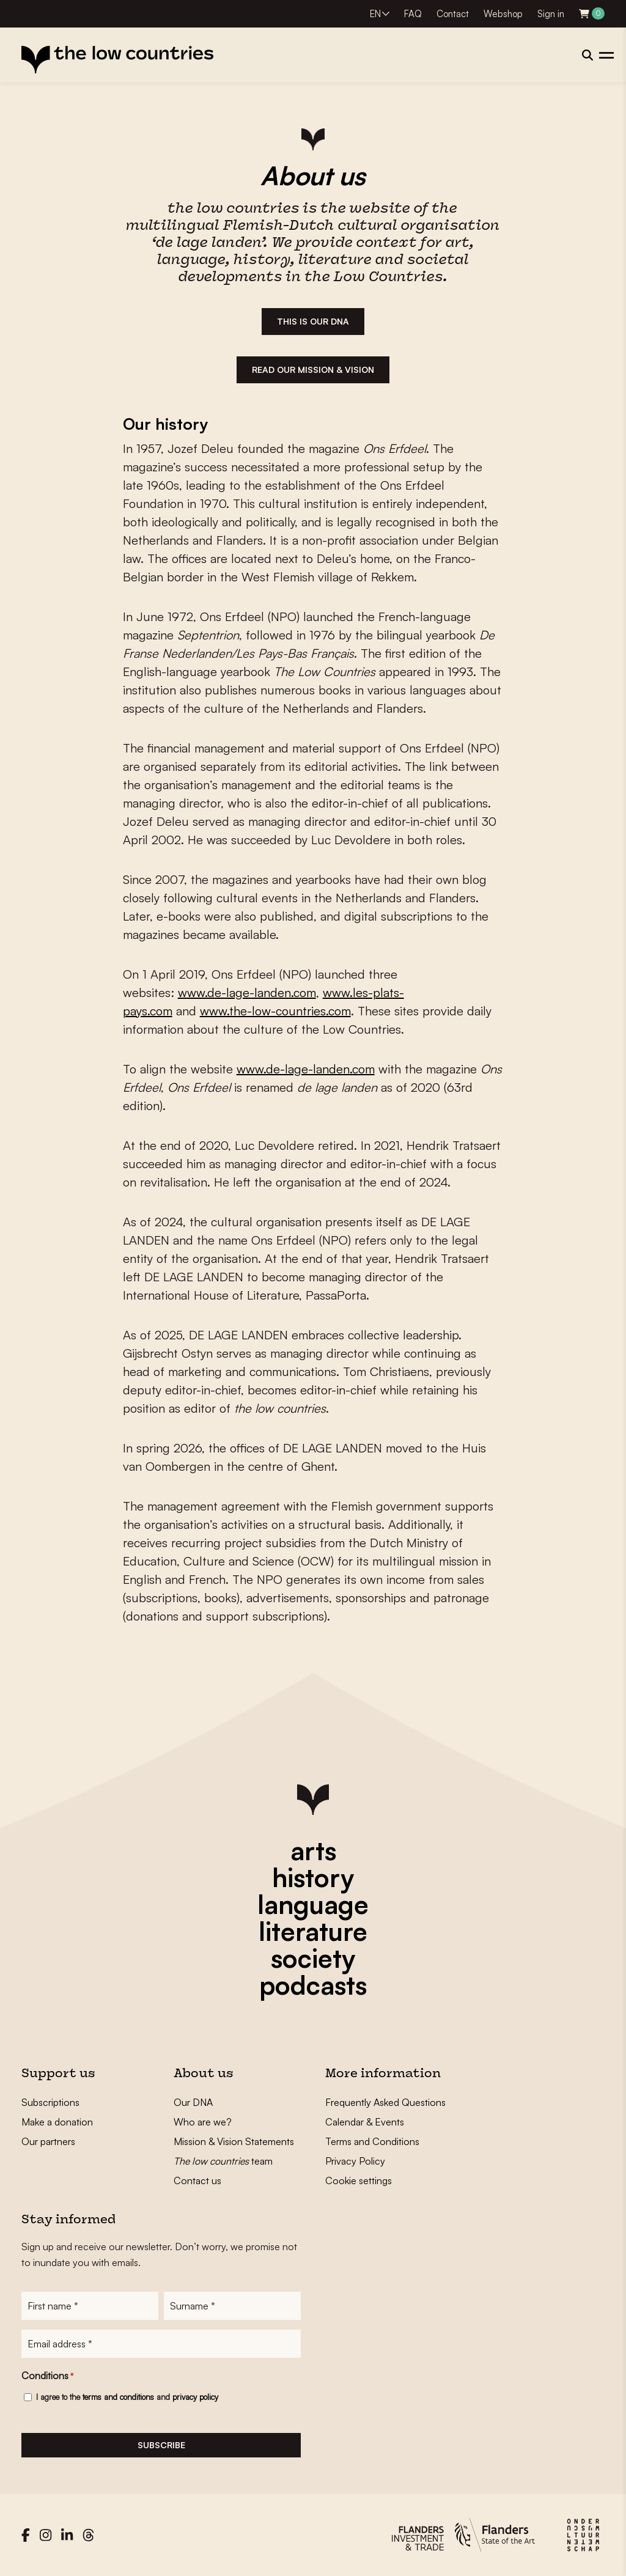  I want to click on Mission & Vision Statements, so click(234, 2141).